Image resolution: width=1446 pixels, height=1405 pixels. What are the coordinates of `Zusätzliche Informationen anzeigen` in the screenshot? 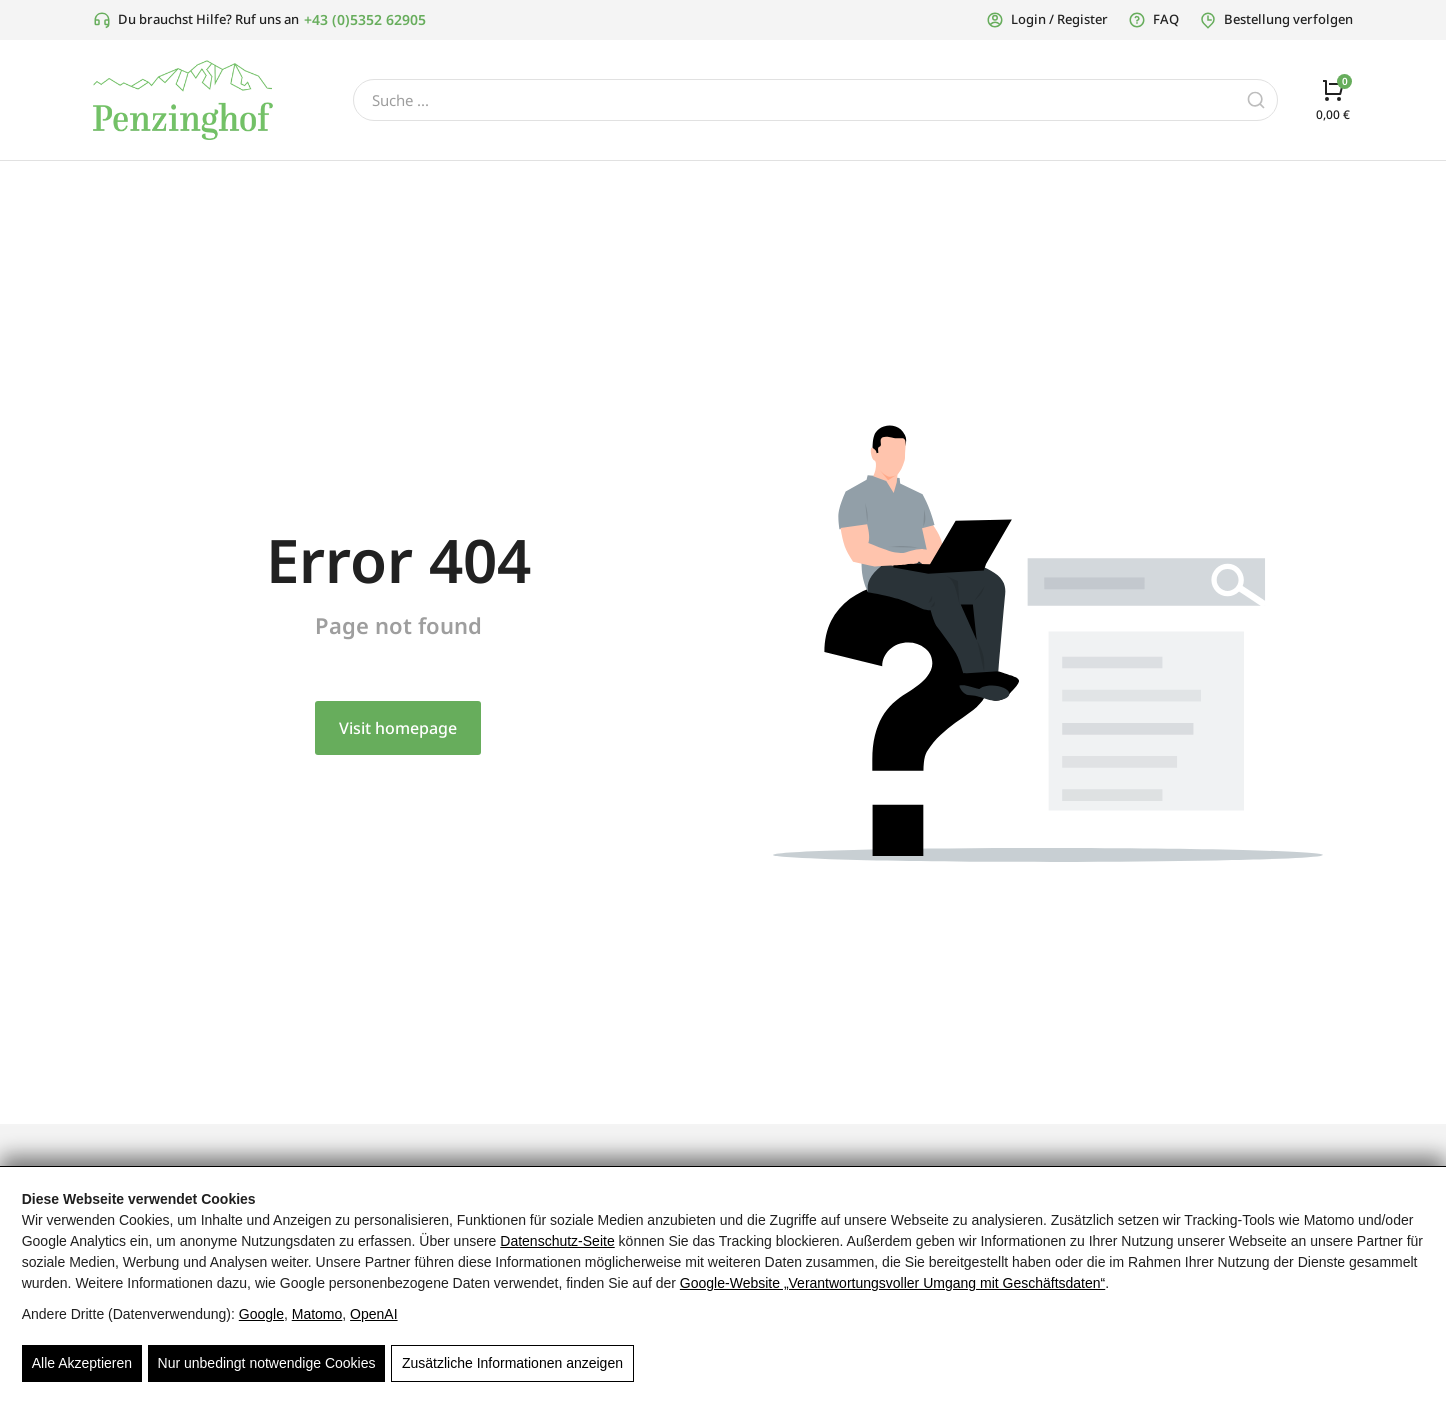 It's located at (511, 1364).